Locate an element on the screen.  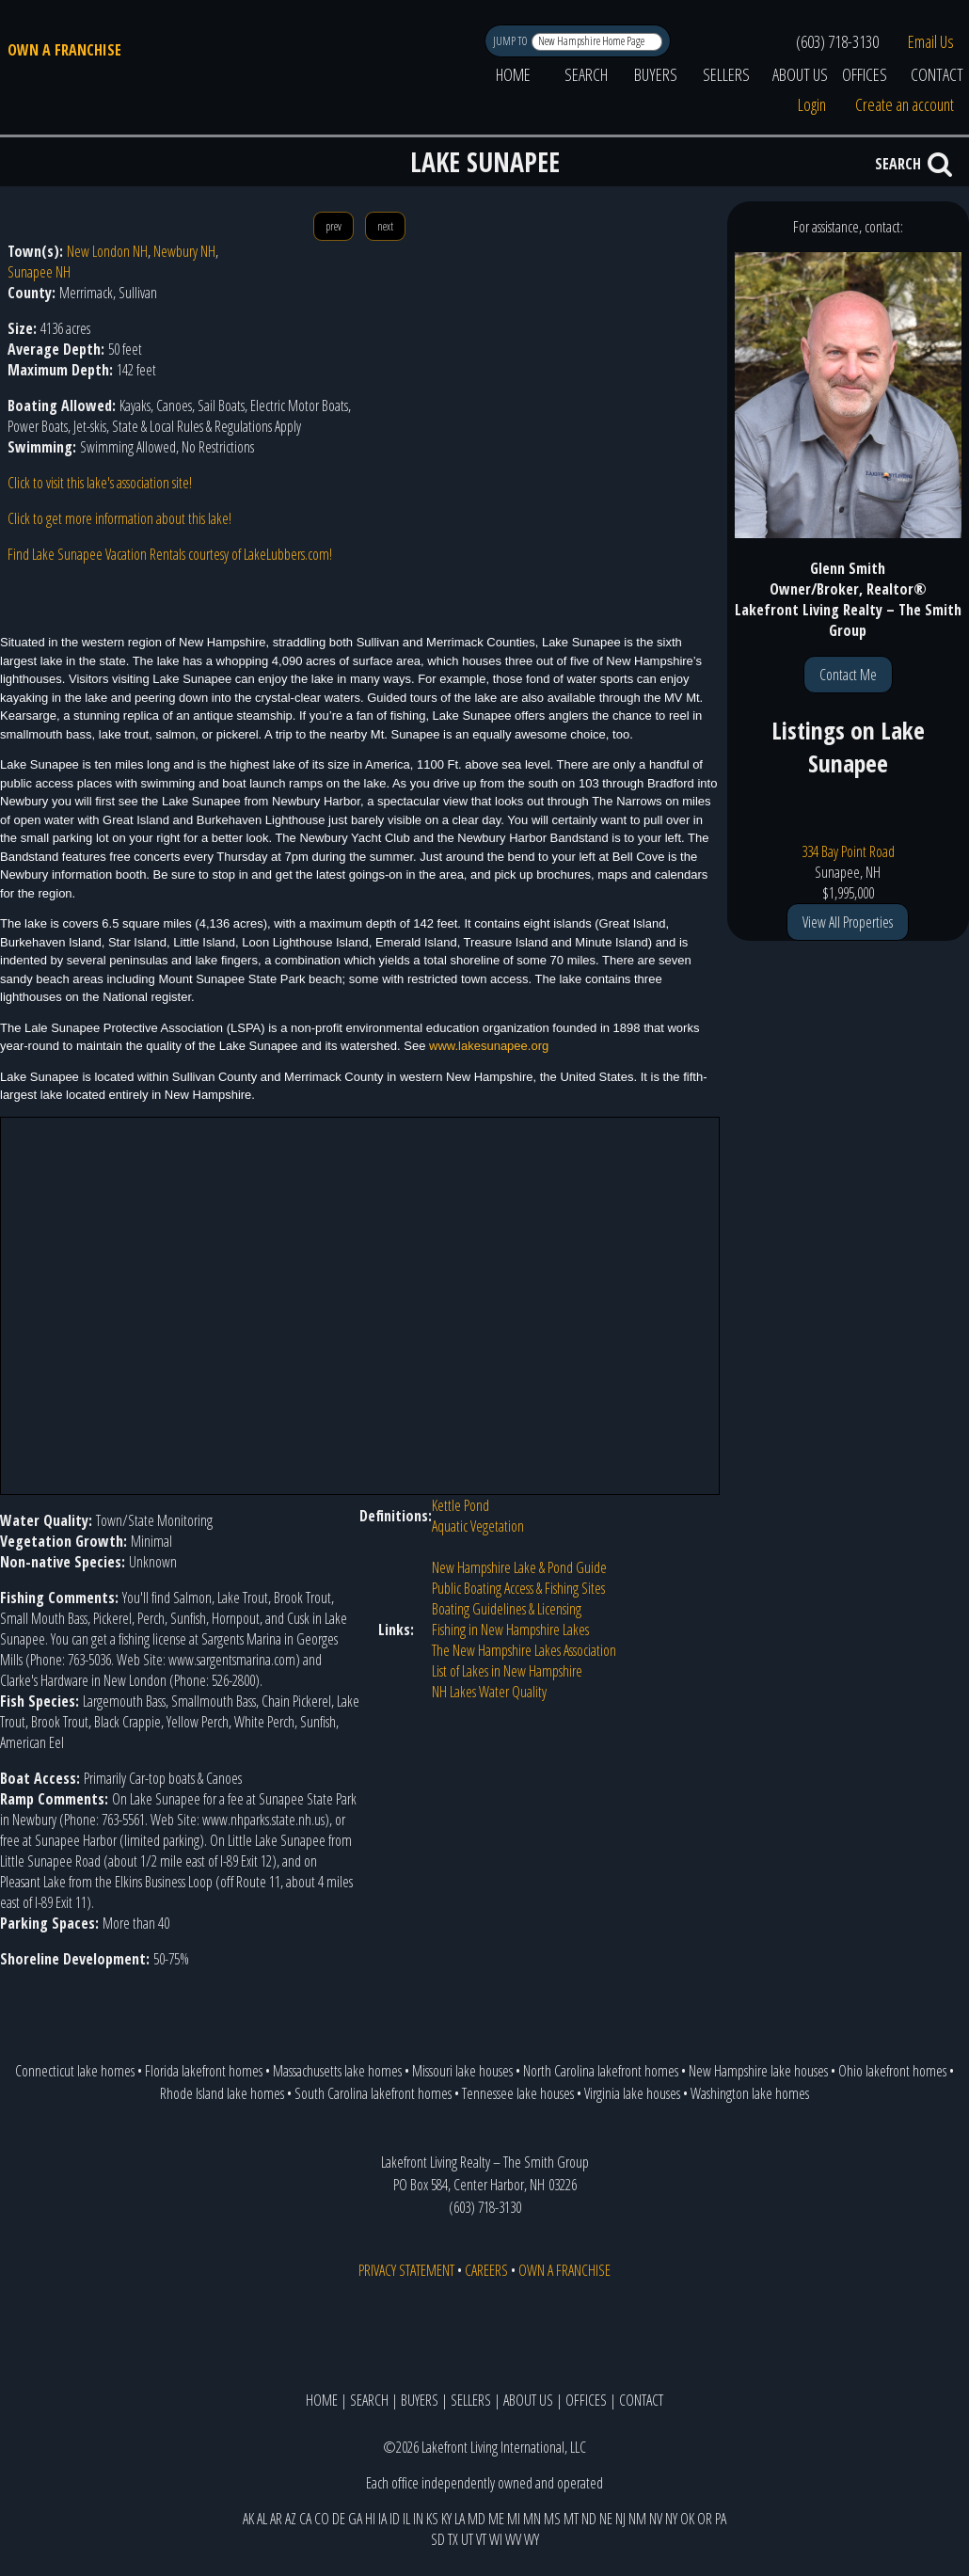
SELLERS is located at coordinates (726, 74).